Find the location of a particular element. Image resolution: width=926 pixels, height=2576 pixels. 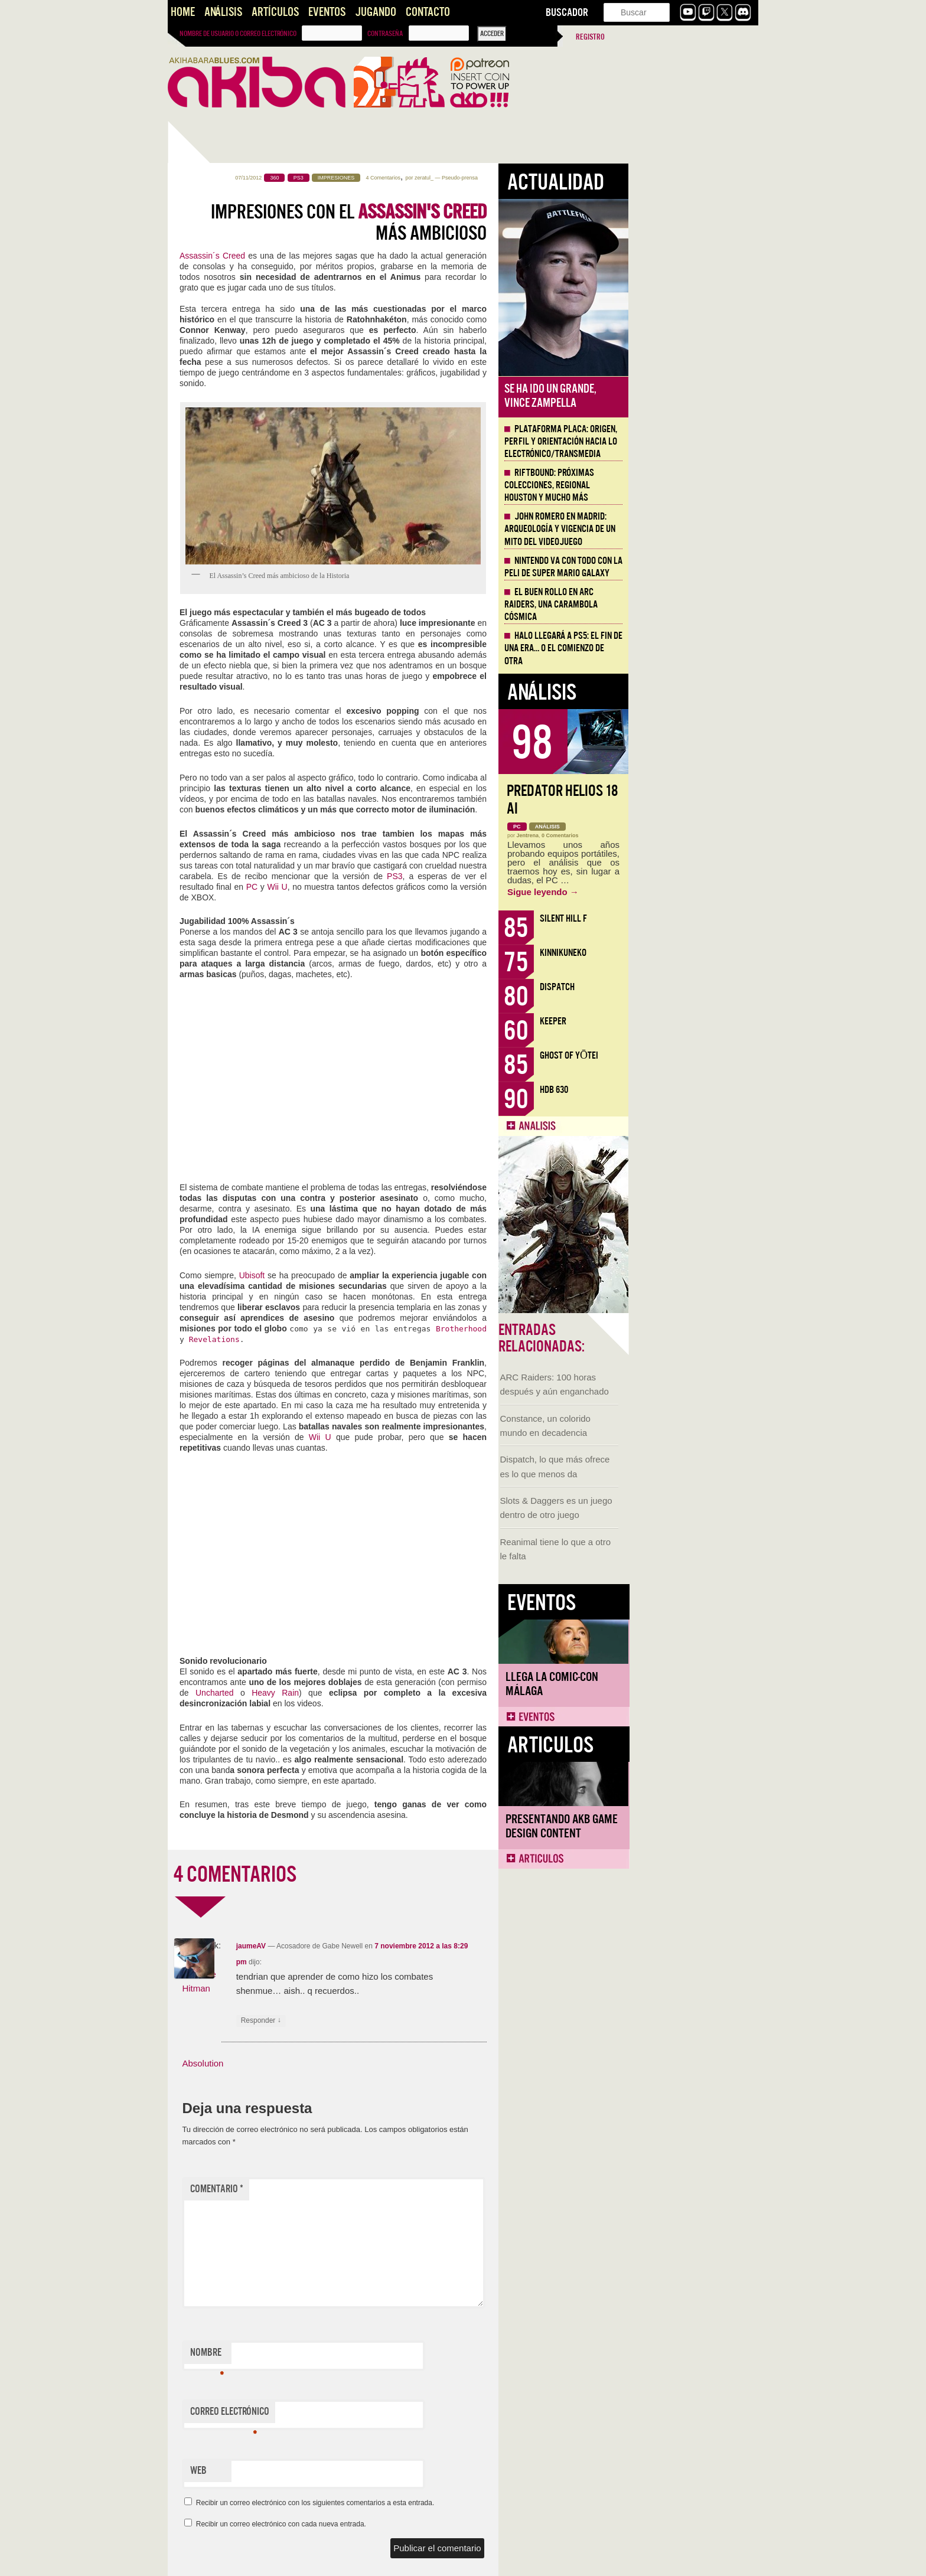

Uncharted is located at coordinates (347, 1692).